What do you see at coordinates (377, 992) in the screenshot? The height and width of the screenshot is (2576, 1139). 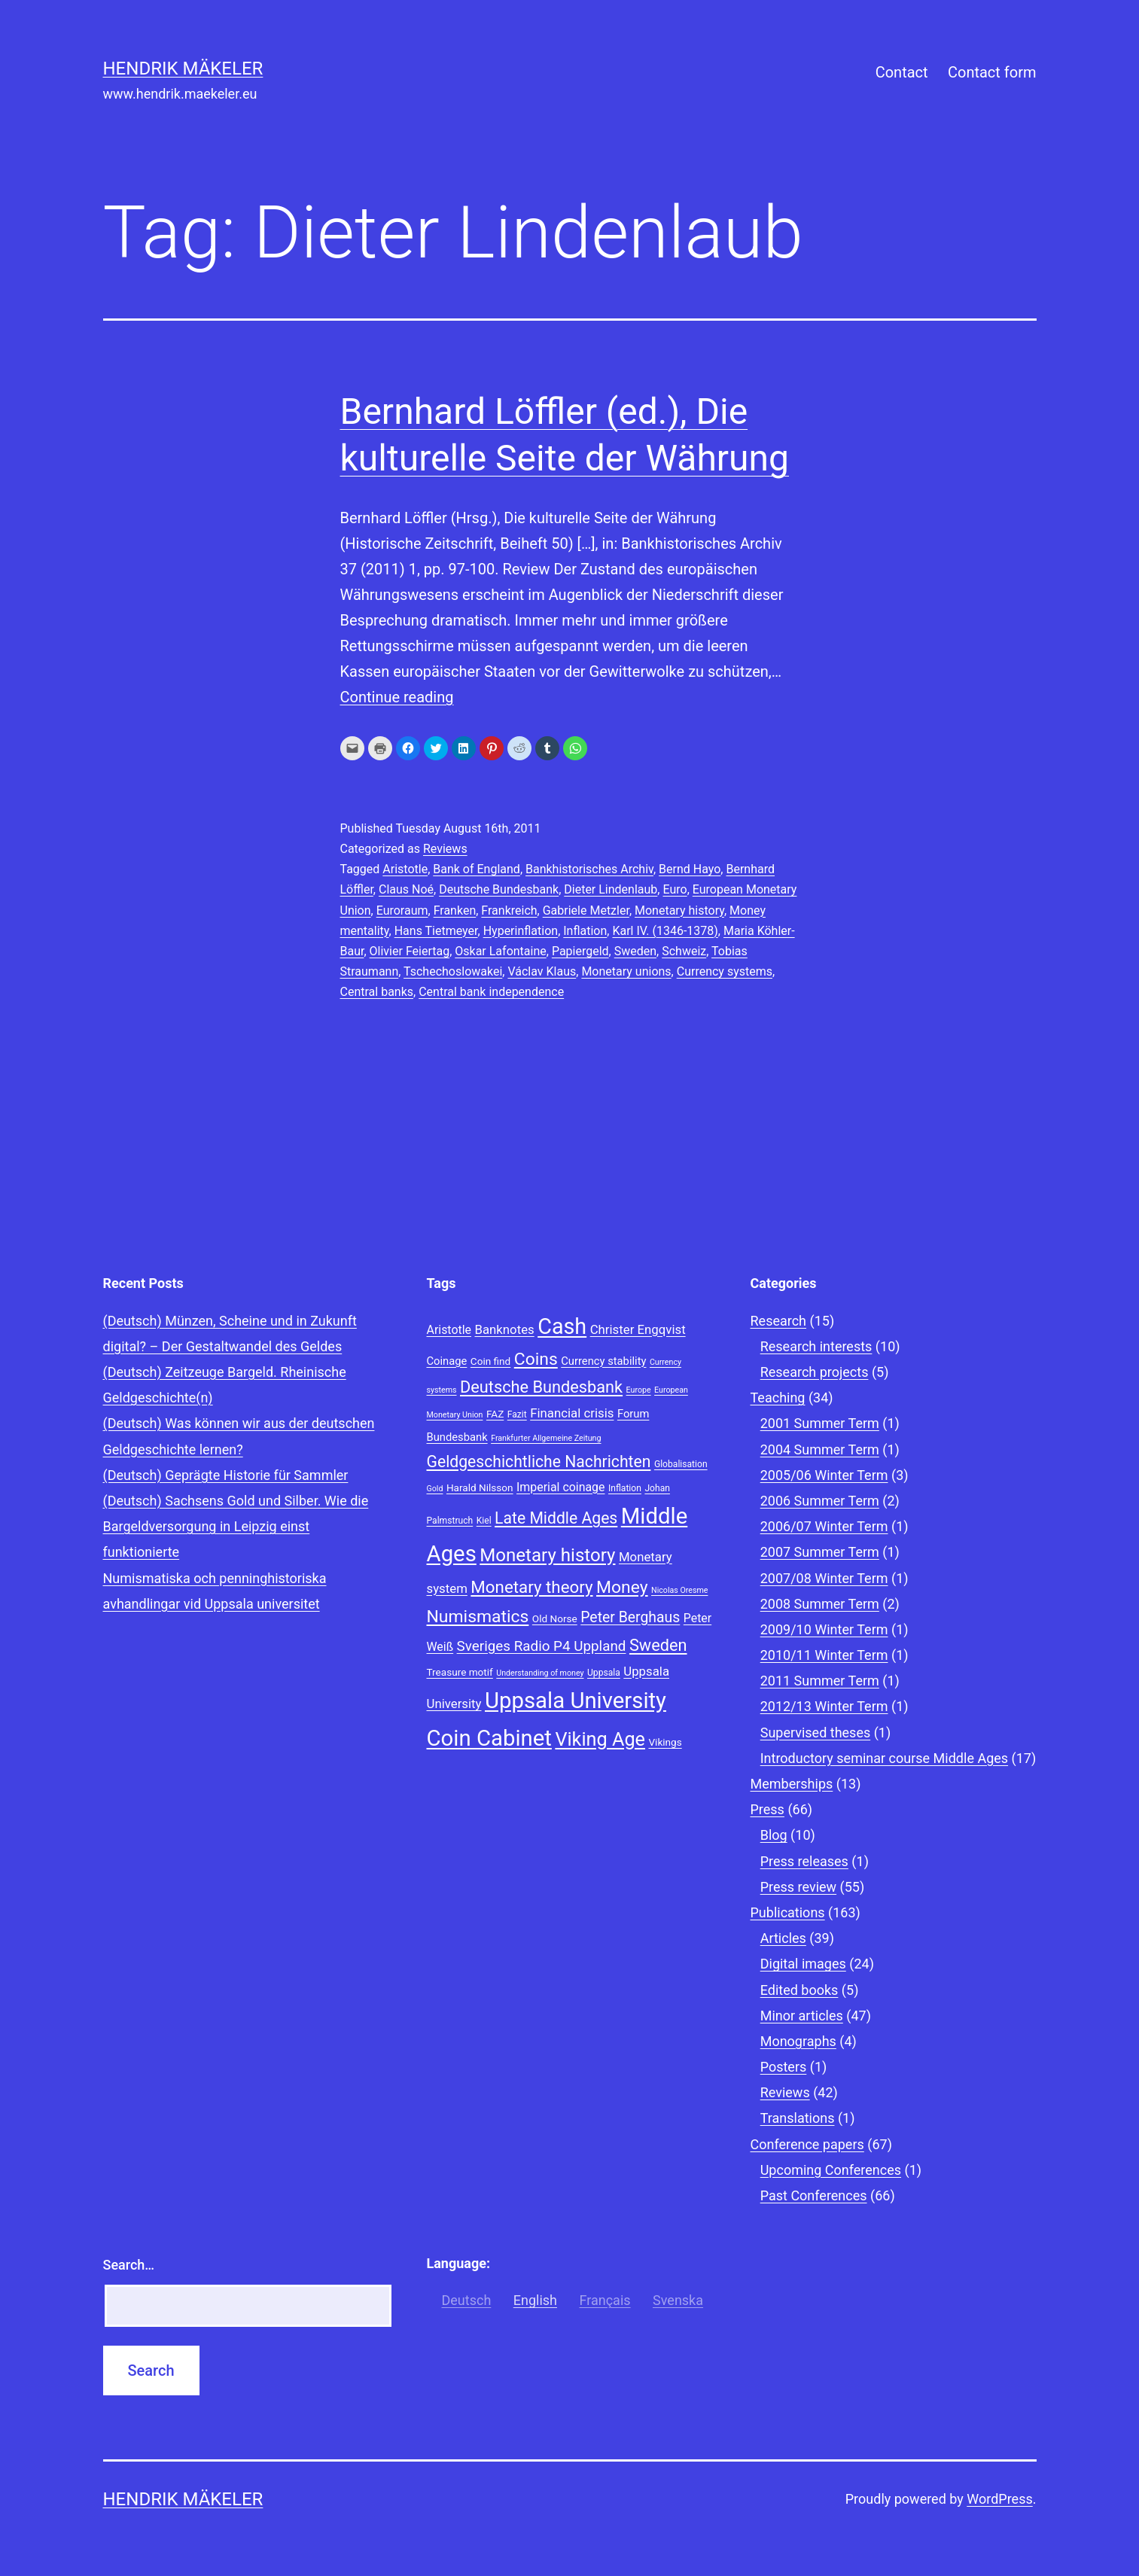 I see `Central banks` at bounding box center [377, 992].